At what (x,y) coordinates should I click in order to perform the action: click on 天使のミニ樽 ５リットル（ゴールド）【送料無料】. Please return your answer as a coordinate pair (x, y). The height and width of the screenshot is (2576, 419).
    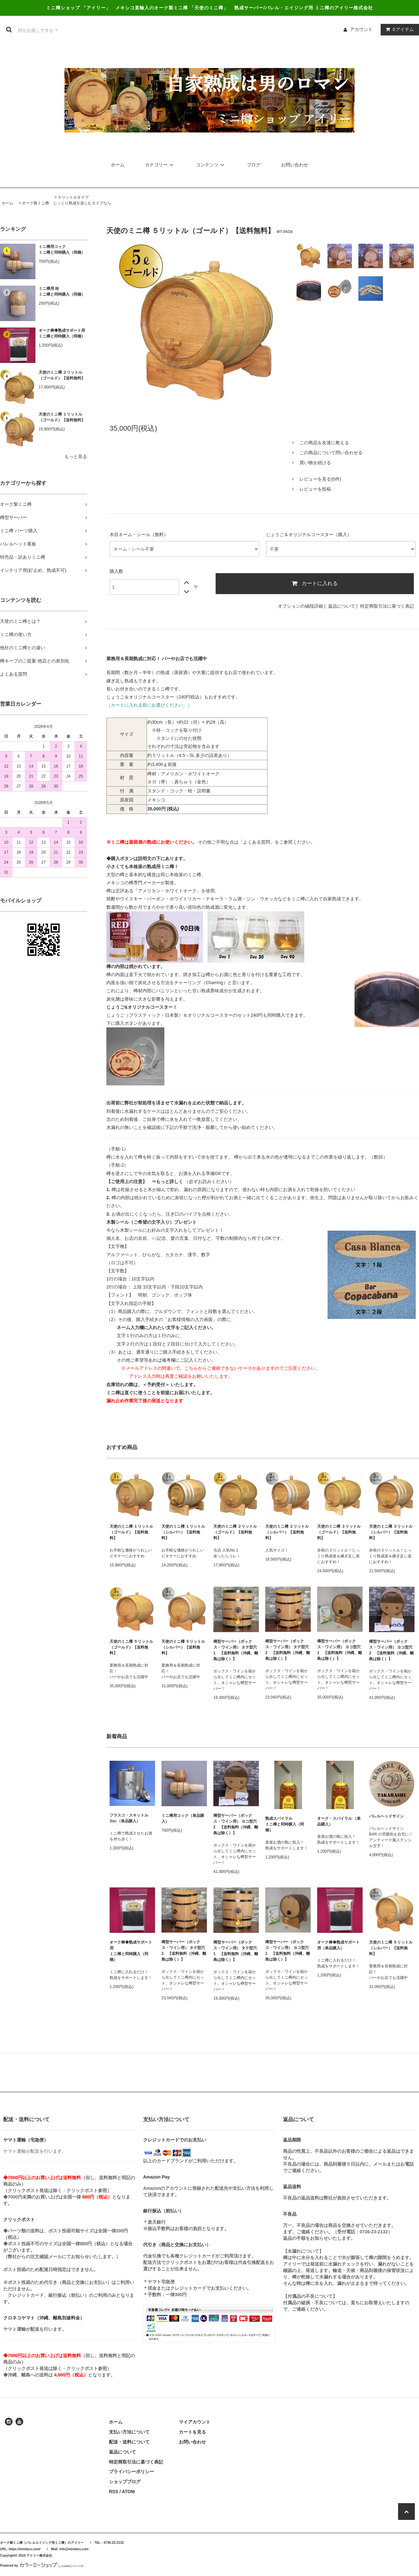
    Looking at the image, I should click on (131, 1647).